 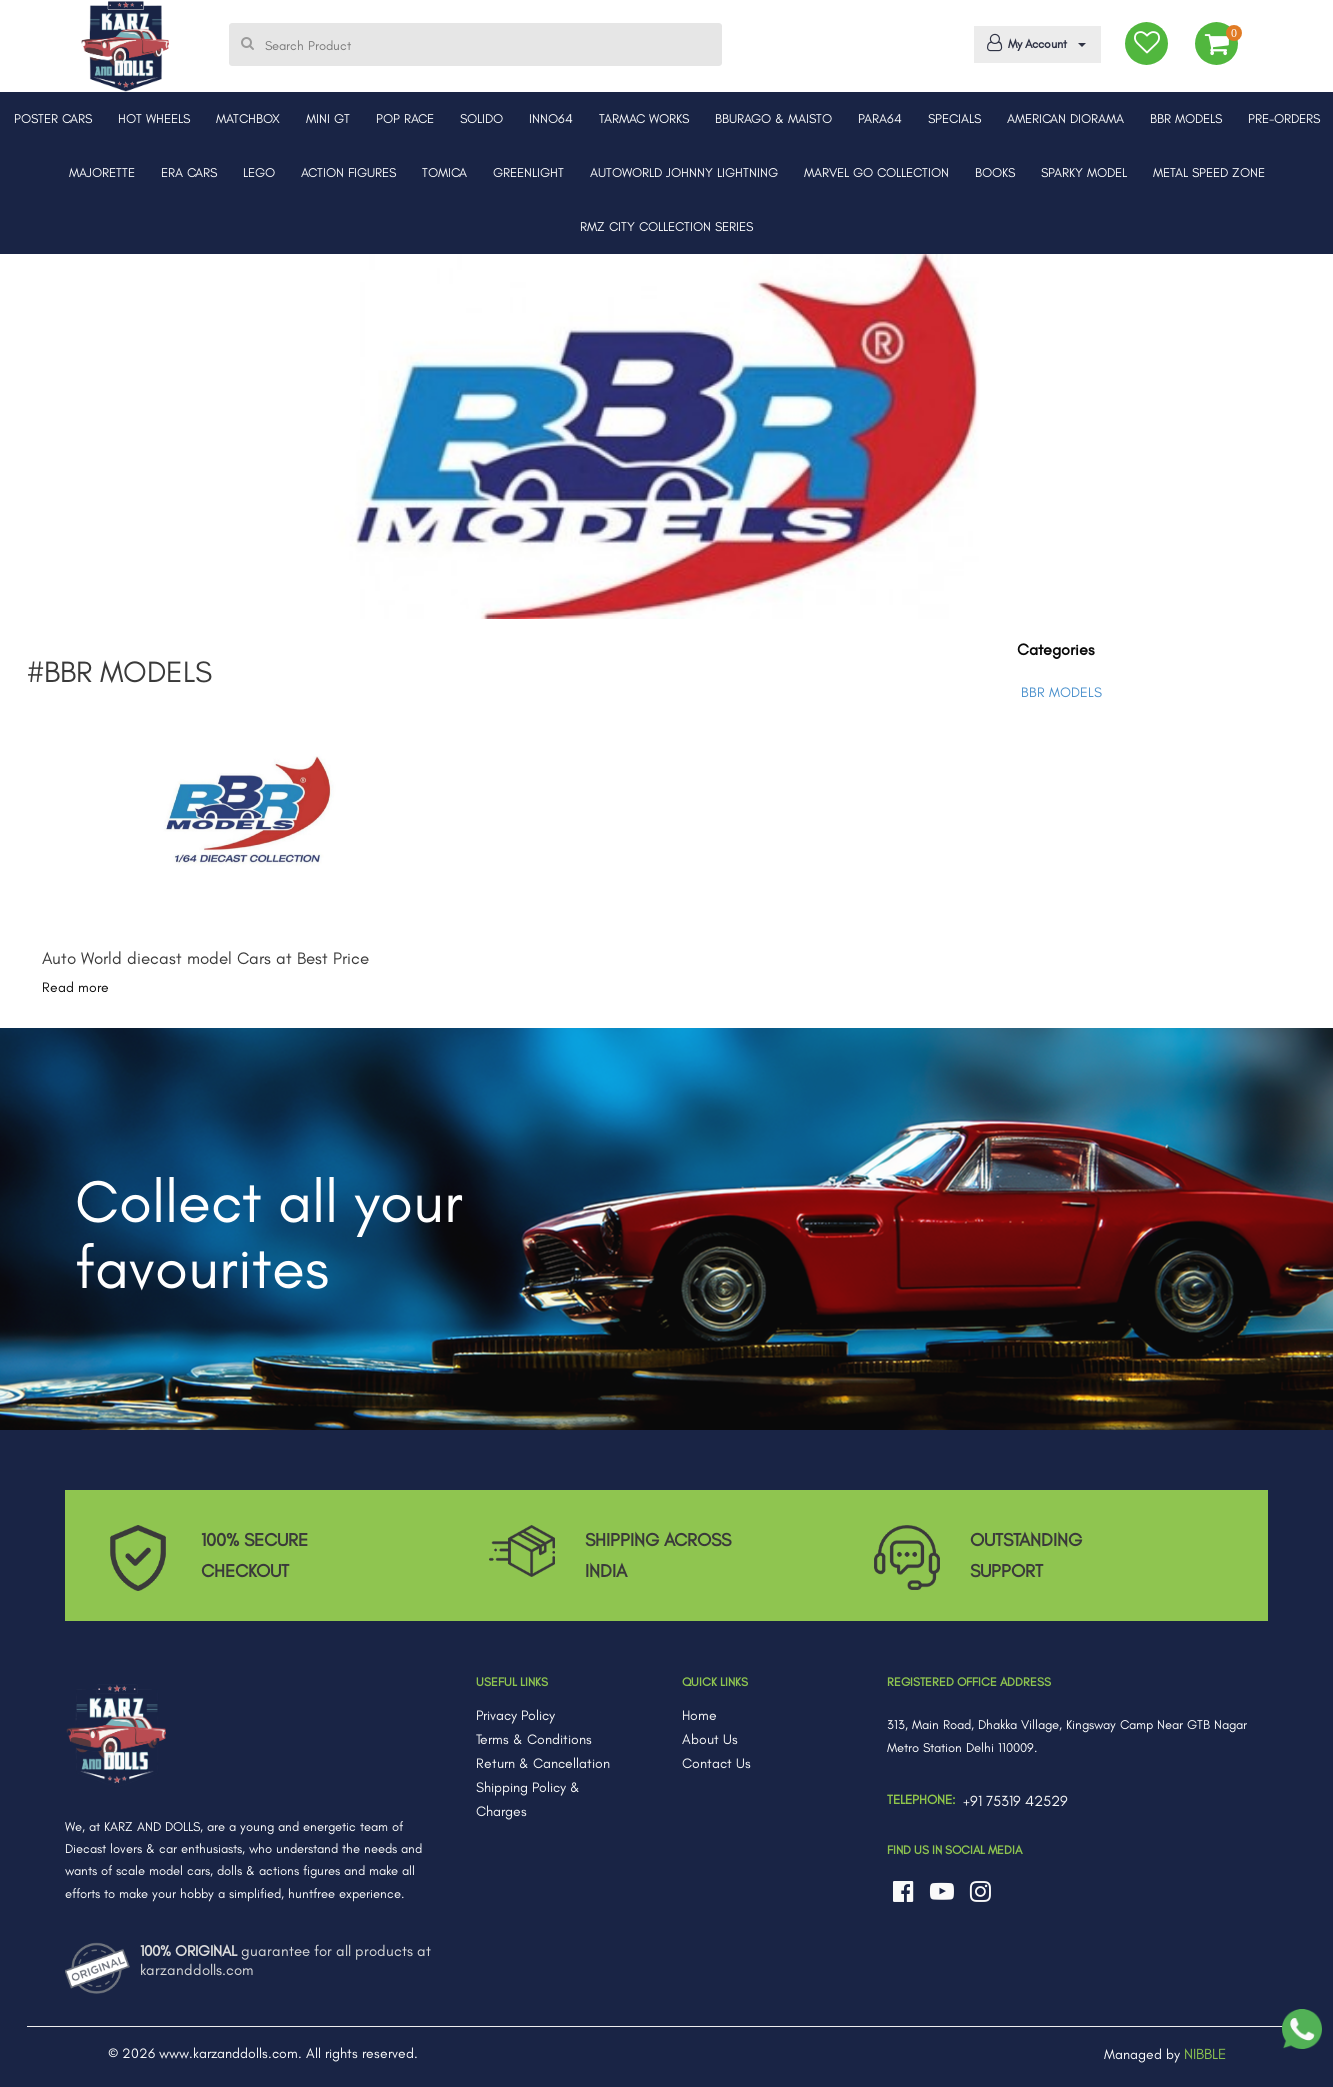 I want to click on Return & Cancellation, so click(x=543, y=1763).